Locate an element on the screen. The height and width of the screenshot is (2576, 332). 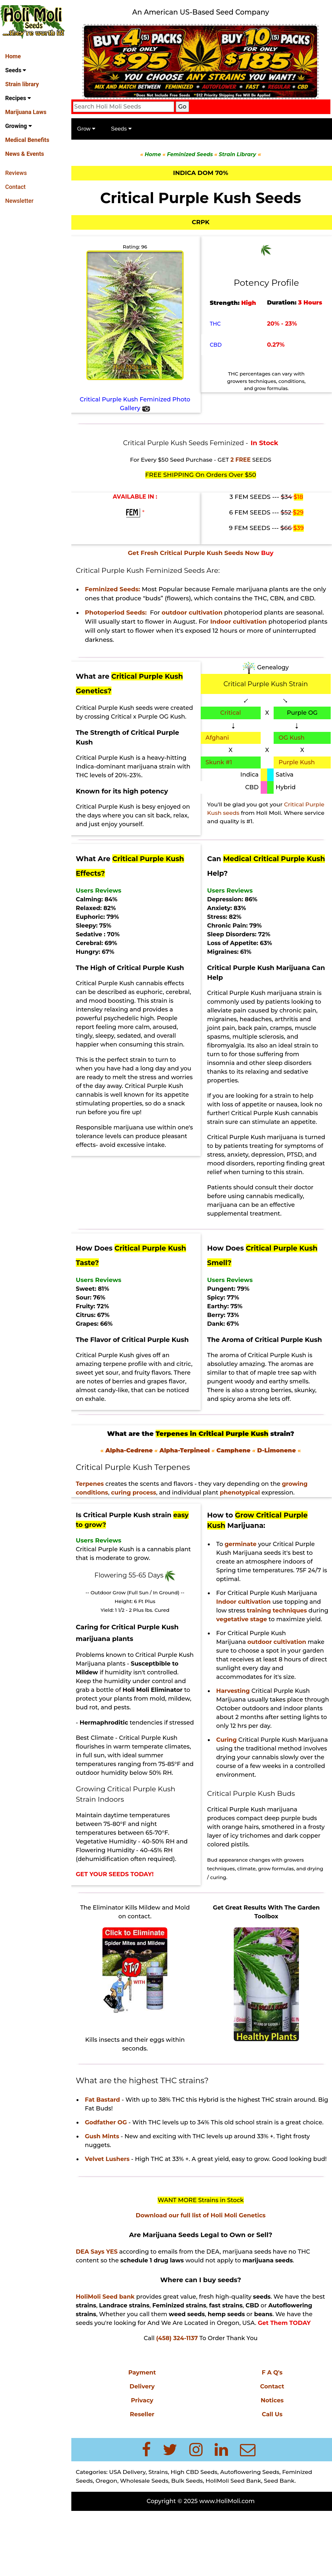
Critical is located at coordinates (232, 720).